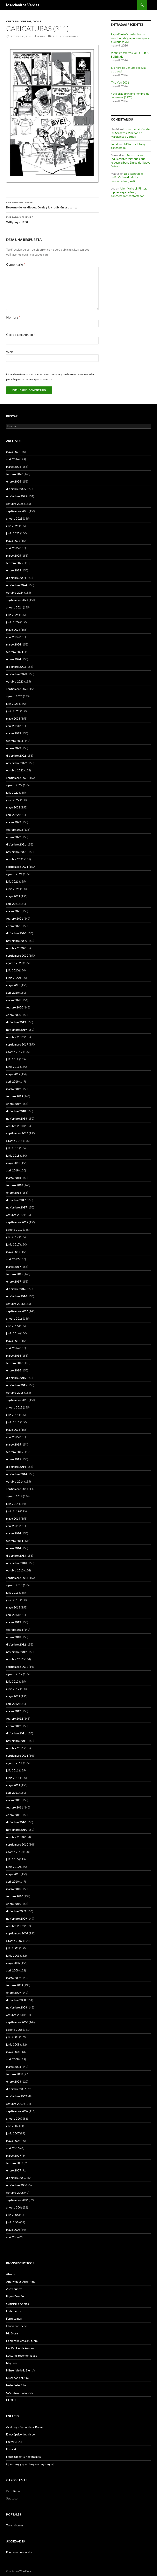  Describe the element at coordinates (12, 1770) in the screenshot. I see `julio 2011` at that location.